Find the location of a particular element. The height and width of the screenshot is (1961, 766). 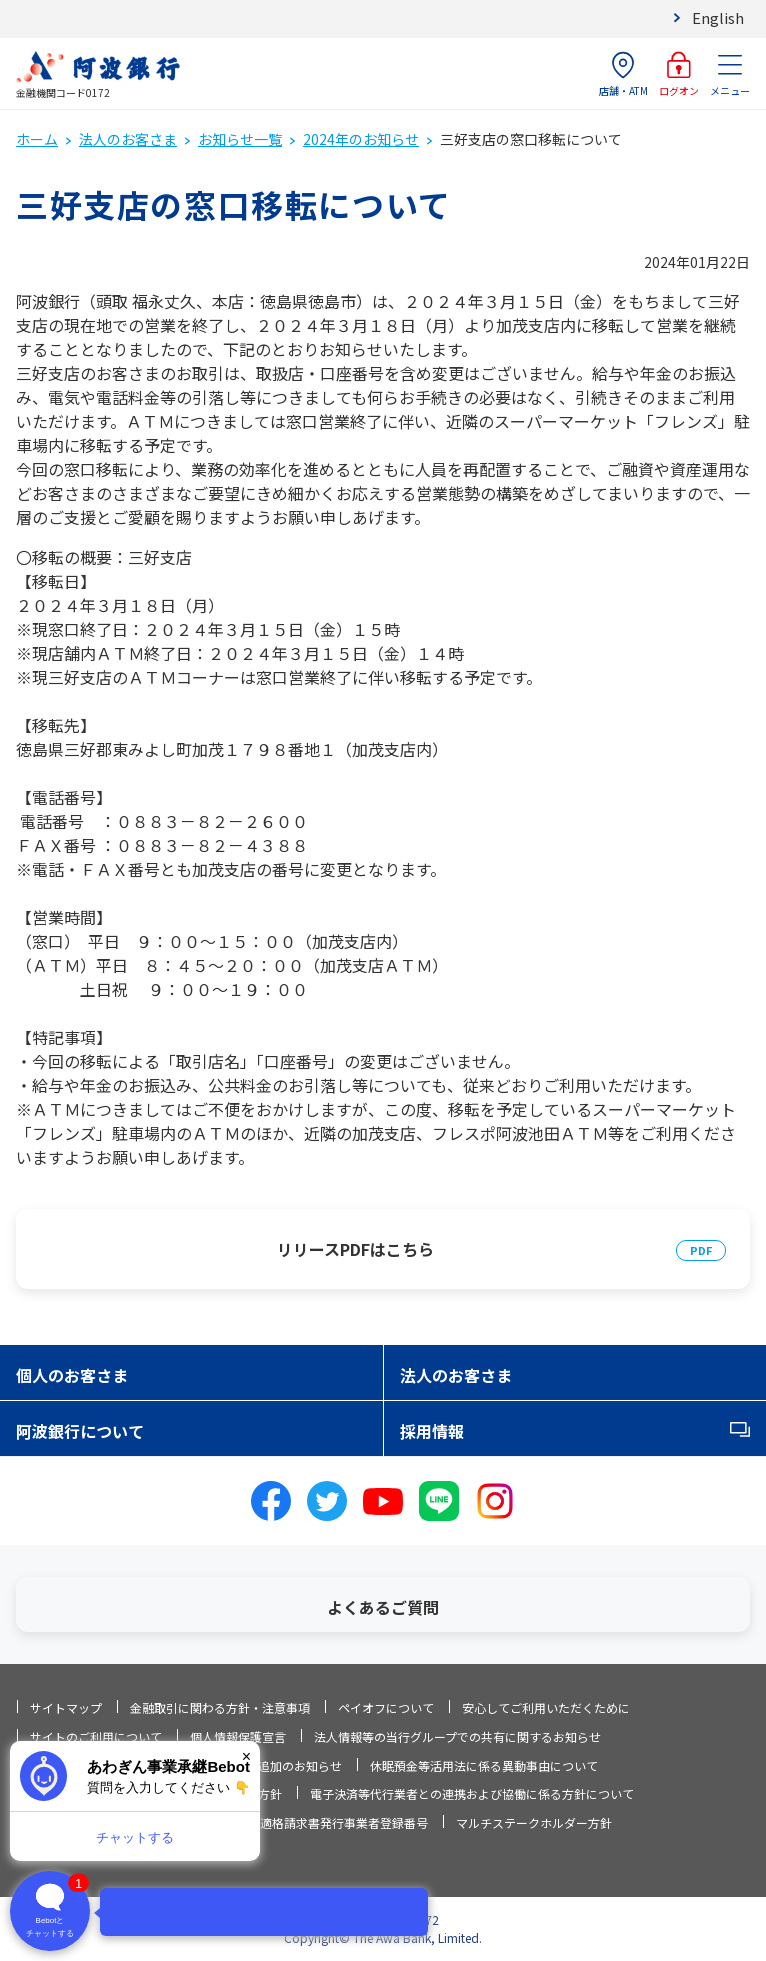

ペイオフについて is located at coordinates (386, 1707).